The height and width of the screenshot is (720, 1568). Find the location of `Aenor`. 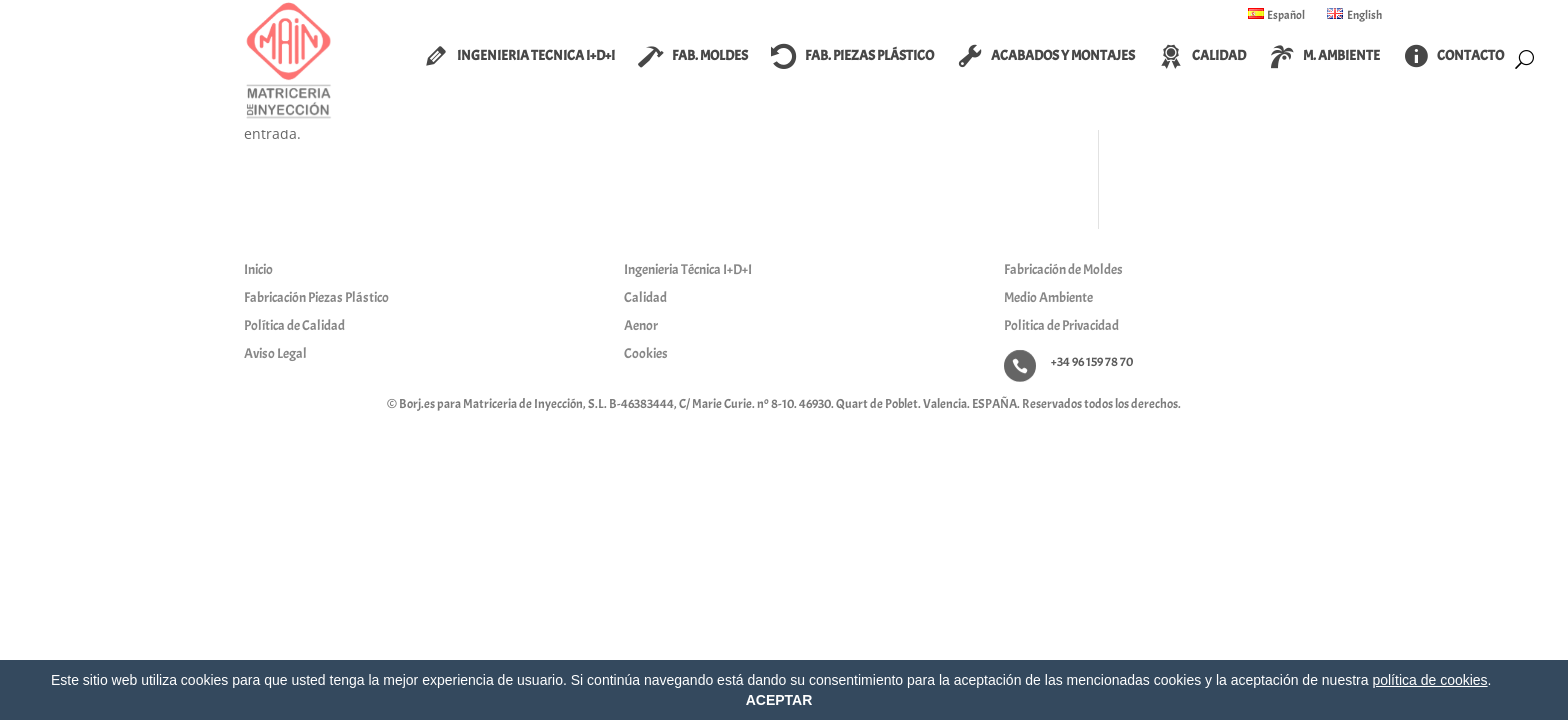

Aenor is located at coordinates (641, 325).